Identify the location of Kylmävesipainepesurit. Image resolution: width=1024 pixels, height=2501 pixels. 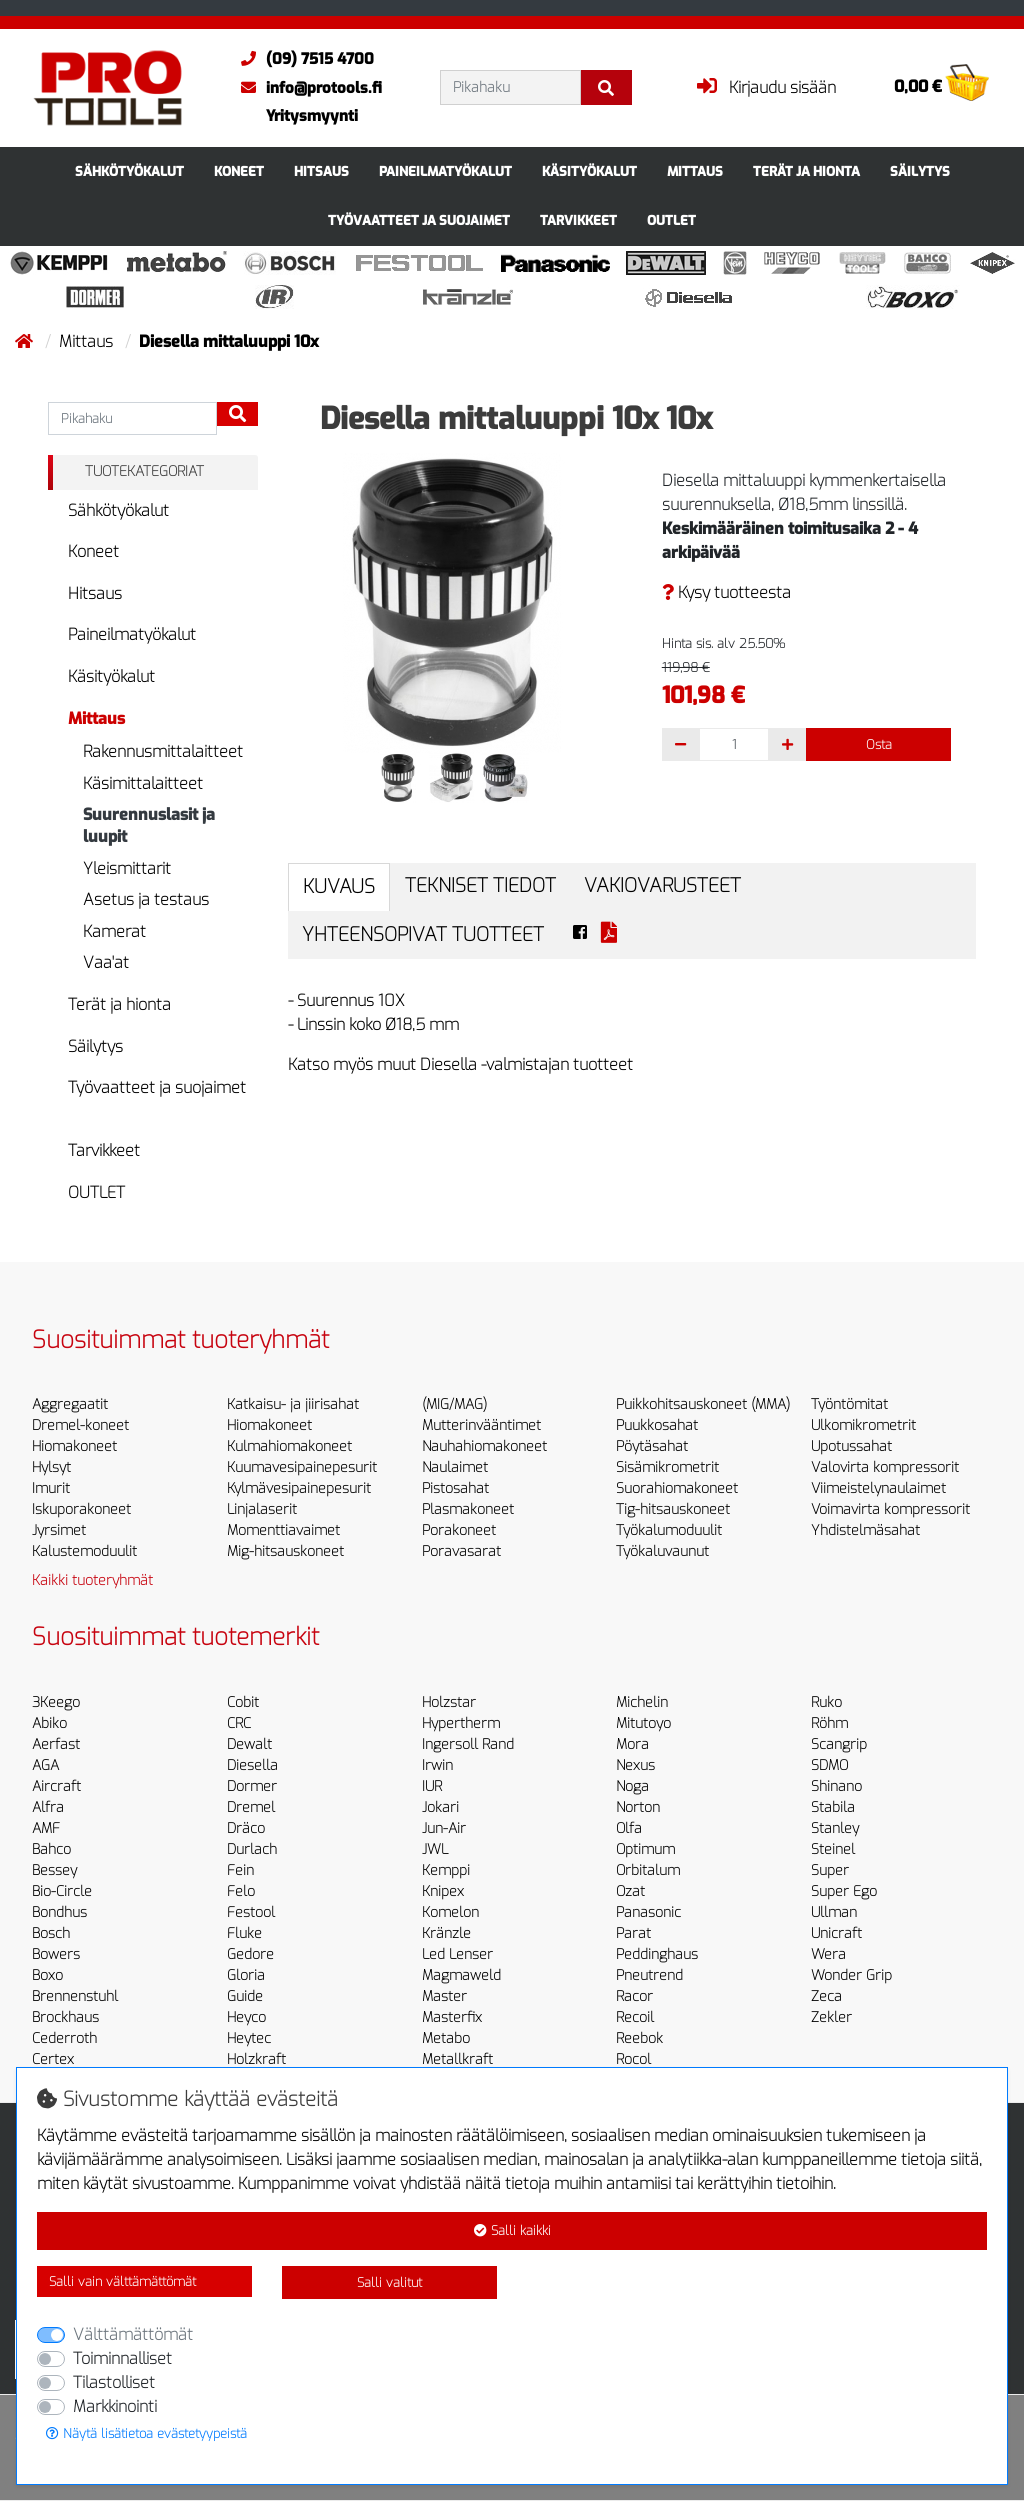
(299, 1488).